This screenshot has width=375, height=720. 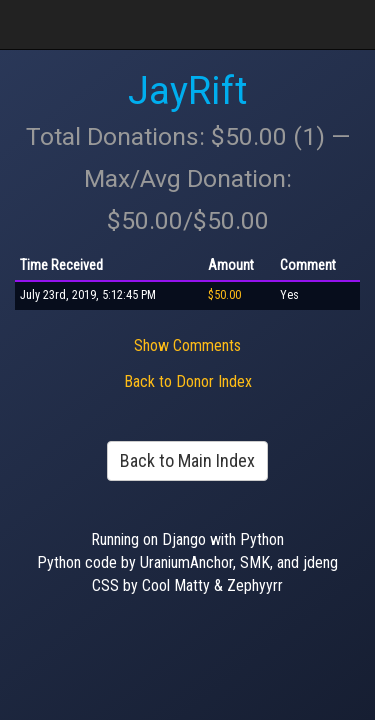 What do you see at coordinates (188, 381) in the screenshot?
I see `Back to Donor Index` at bounding box center [188, 381].